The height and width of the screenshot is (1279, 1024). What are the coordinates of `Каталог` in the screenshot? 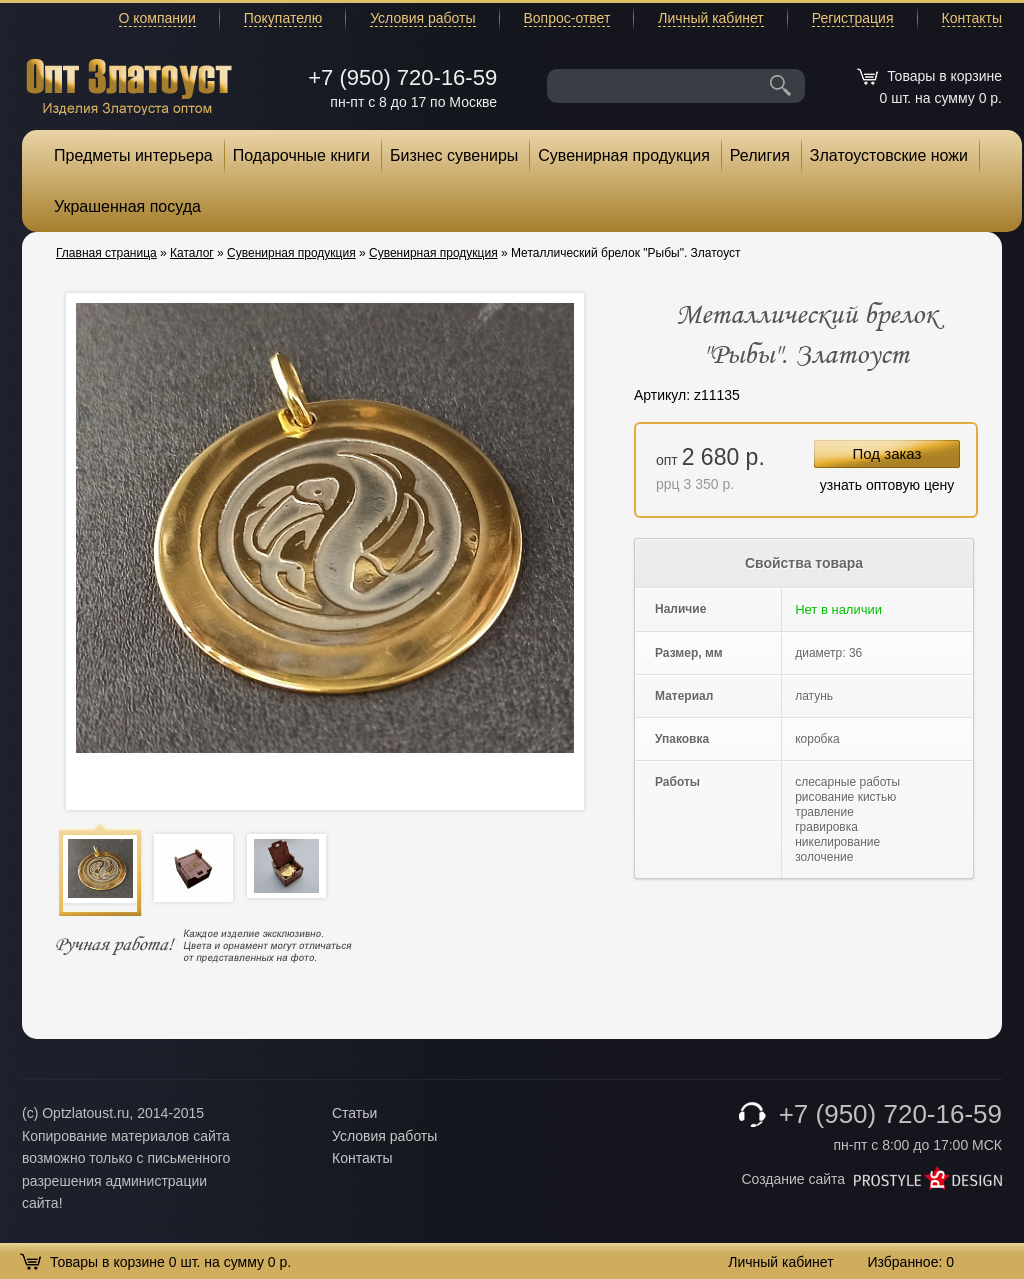 It's located at (192, 253).